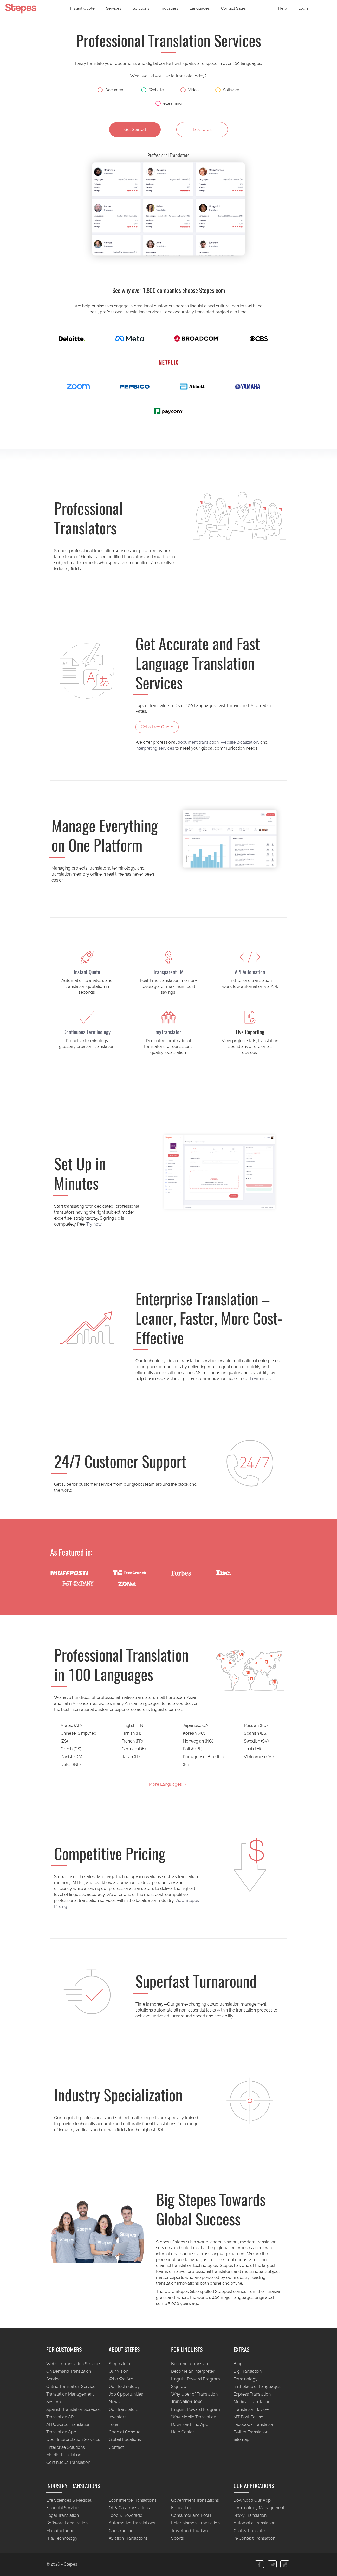  What do you see at coordinates (252, 2394) in the screenshot?
I see `Express Translation` at bounding box center [252, 2394].